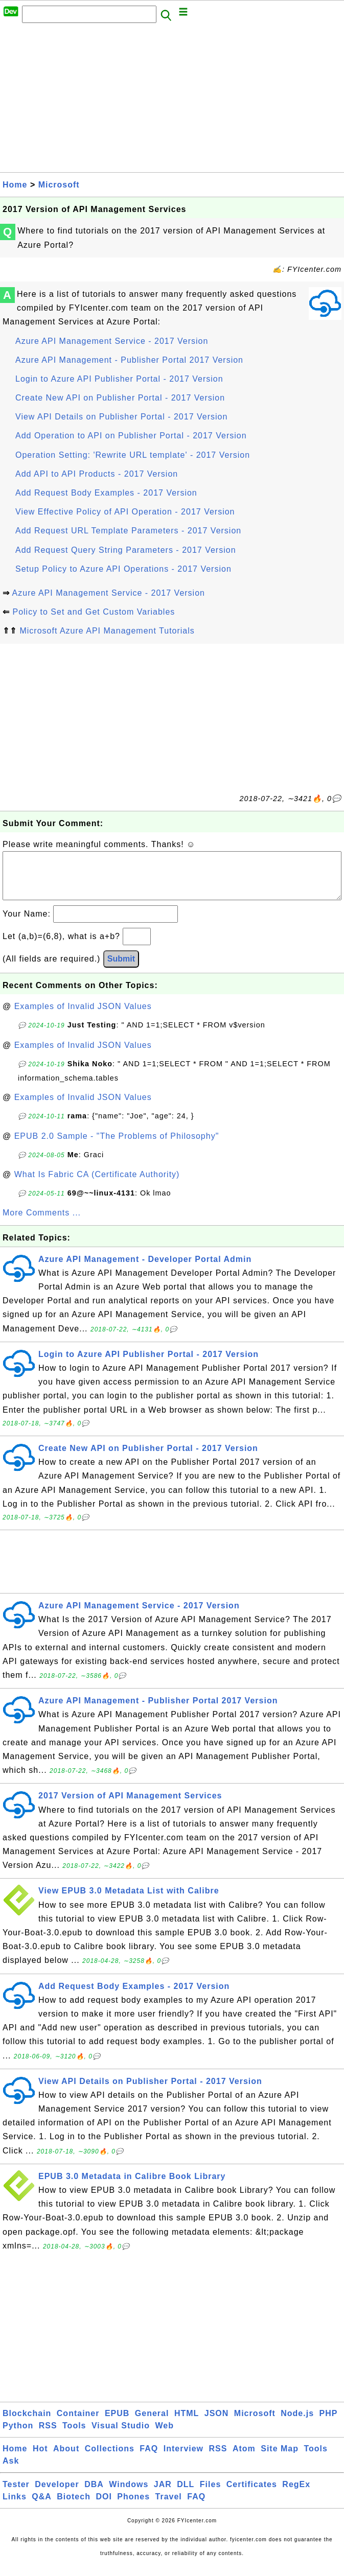  Describe the element at coordinates (121, 969) in the screenshot. I see `Submit` at that location.